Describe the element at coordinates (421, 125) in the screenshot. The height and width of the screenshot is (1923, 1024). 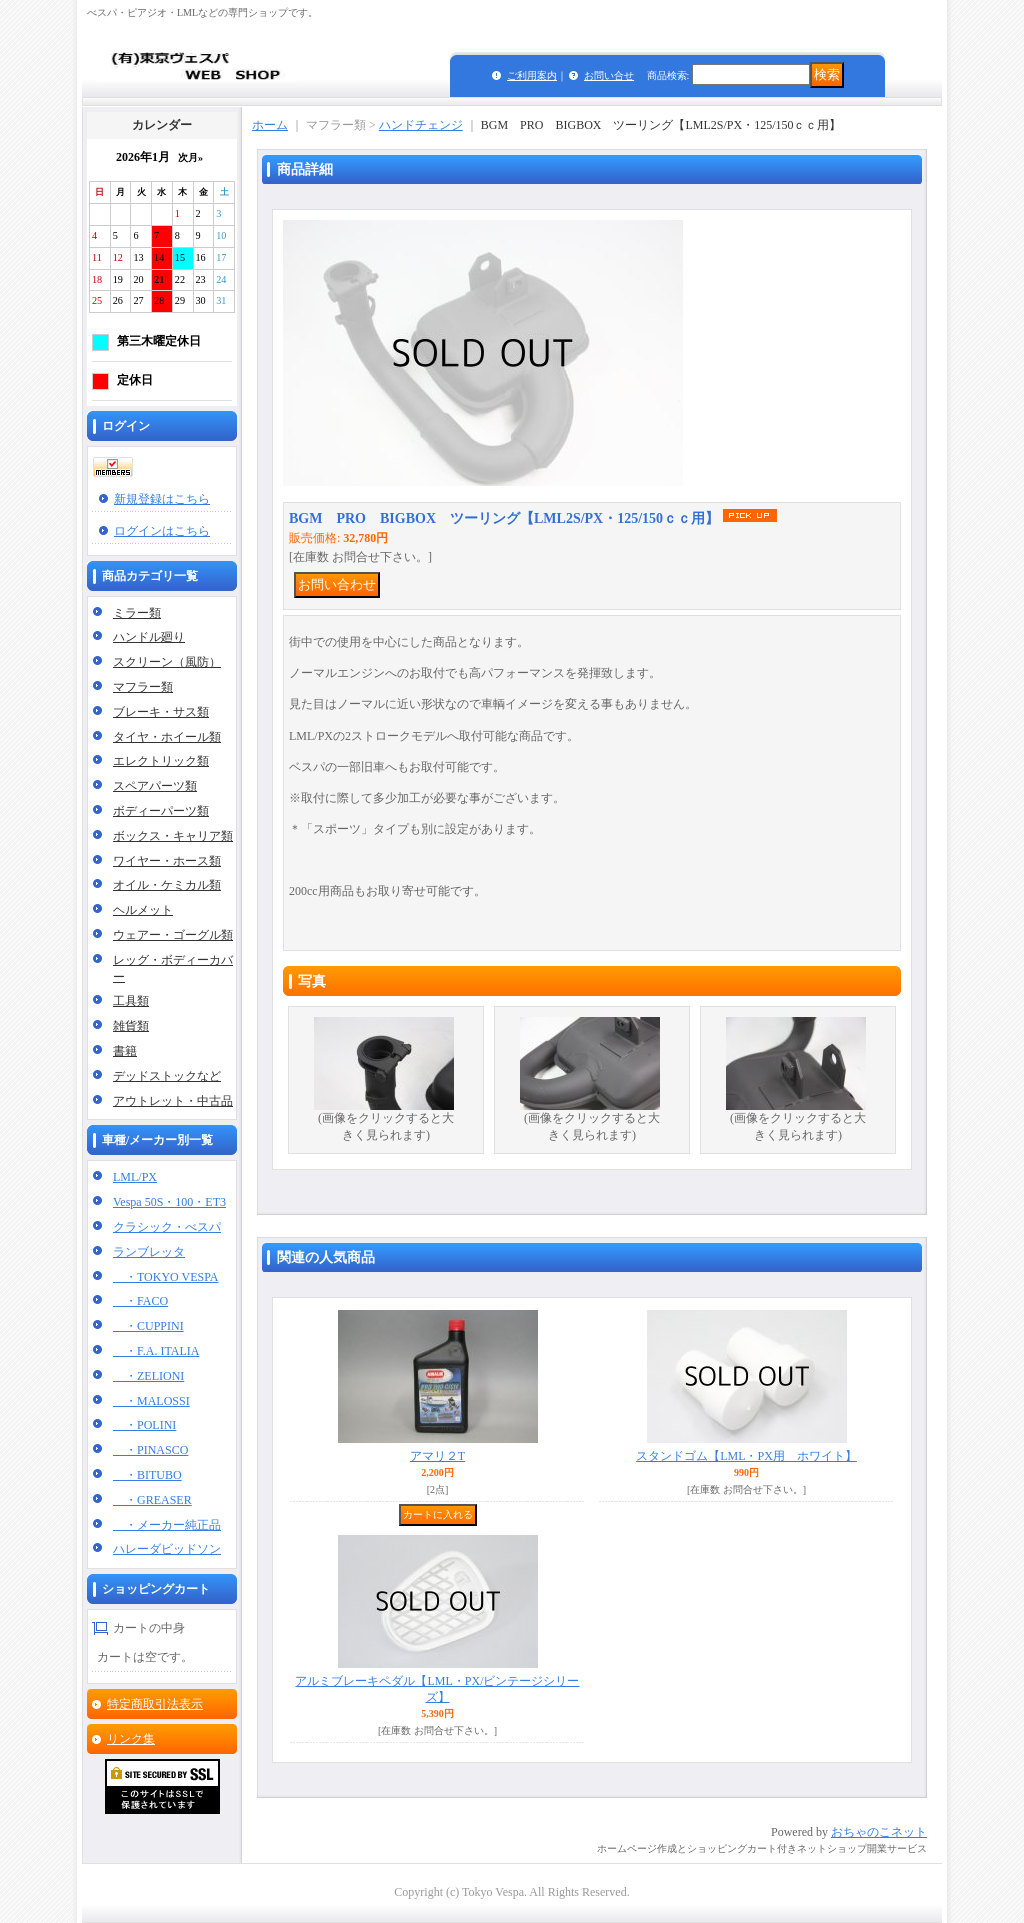
I see `ハンドチェンジ` at that location.